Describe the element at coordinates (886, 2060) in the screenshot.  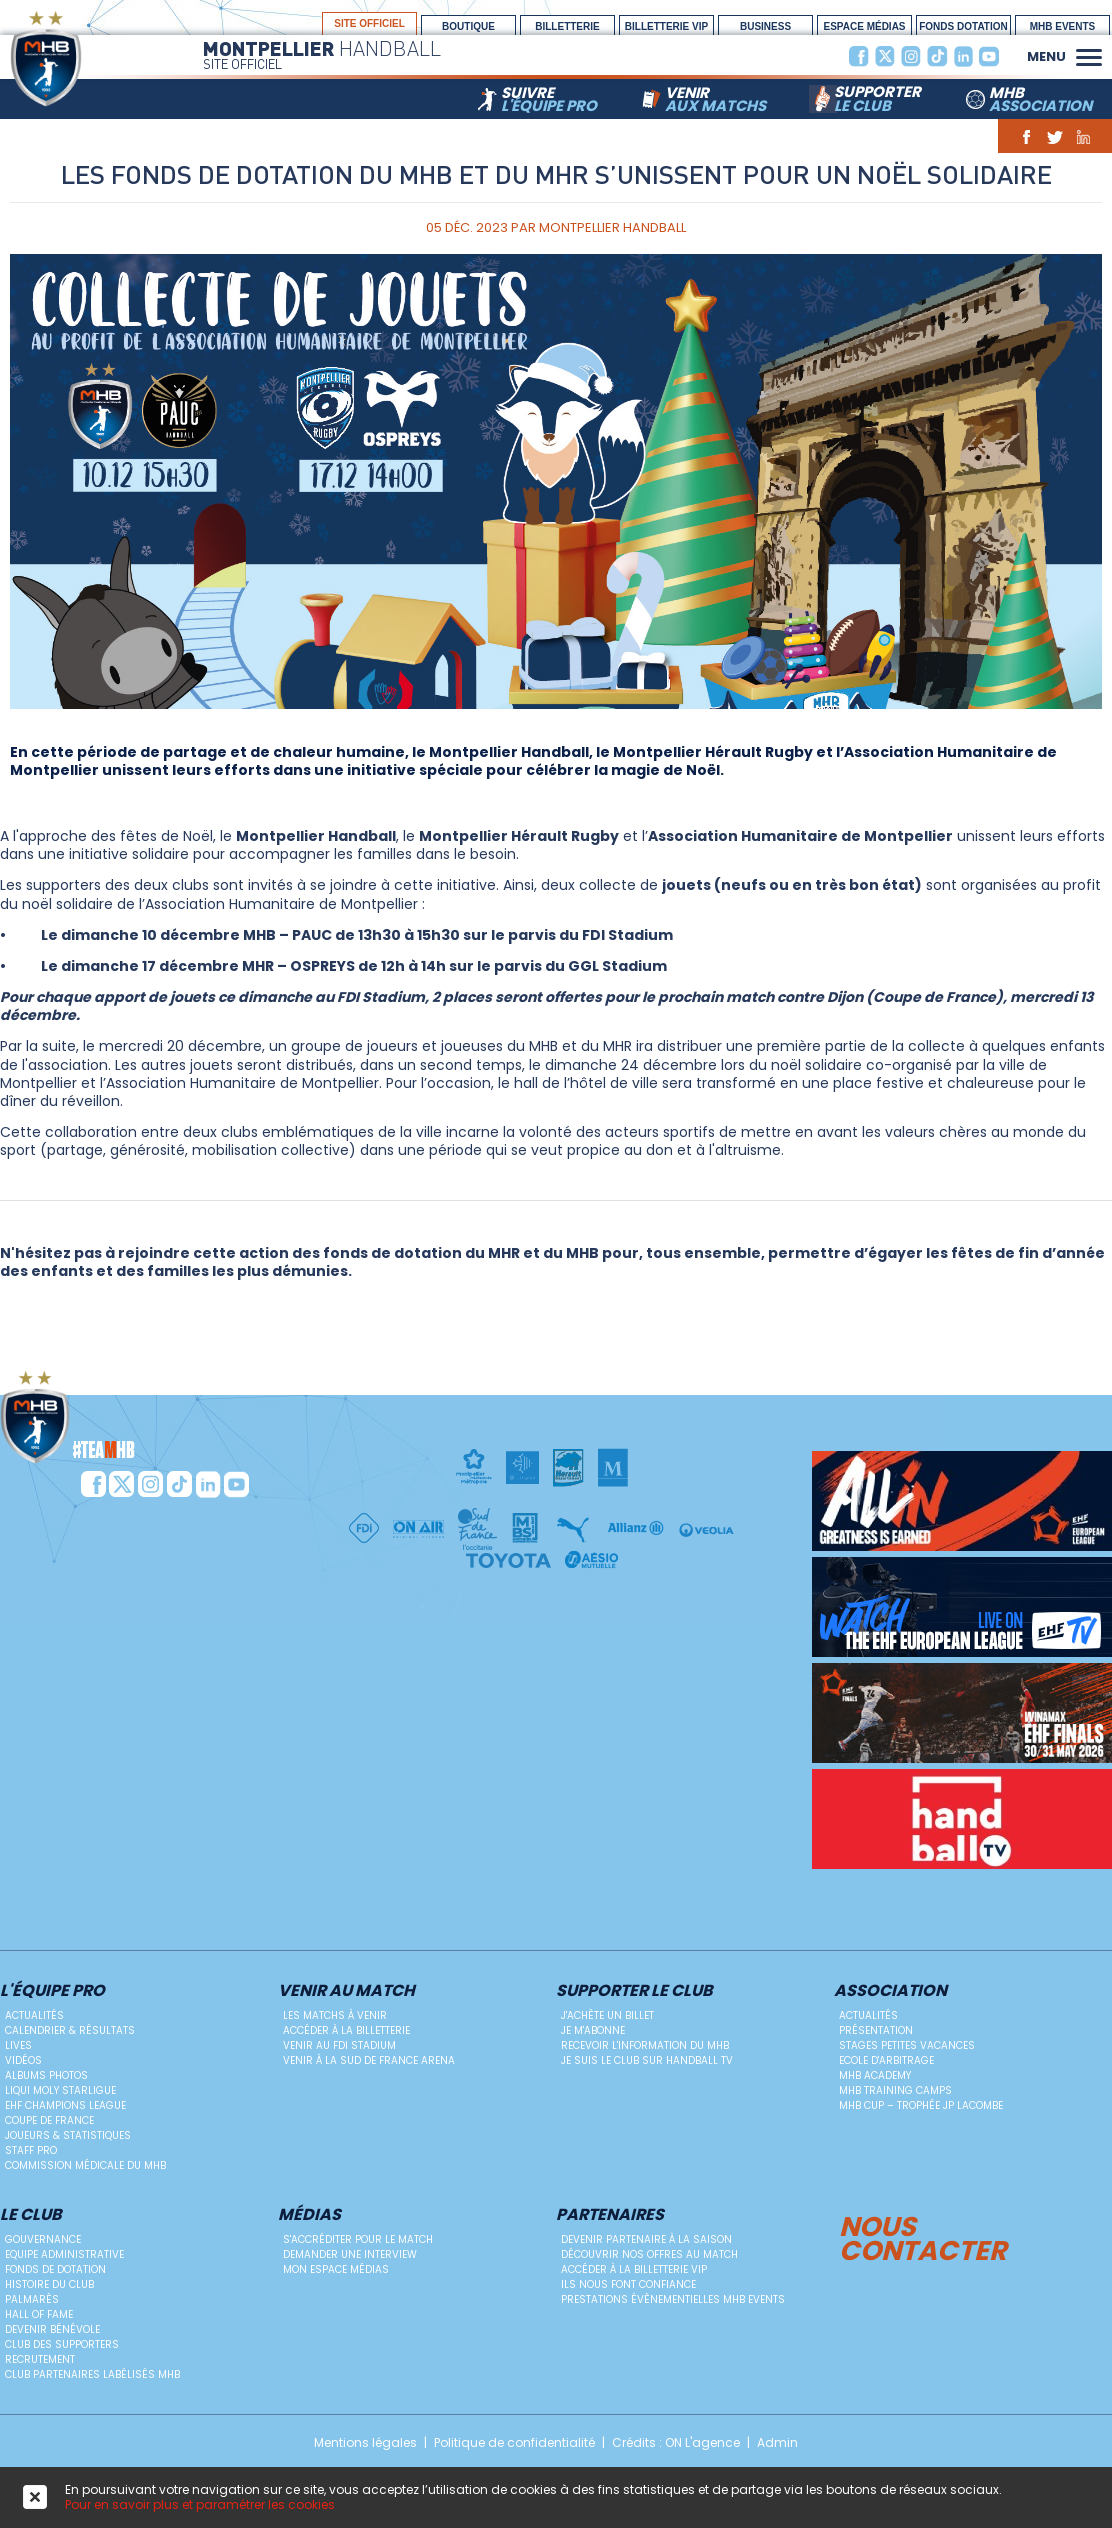
I see `ECOLE D'ARBITRAGE` at that location.